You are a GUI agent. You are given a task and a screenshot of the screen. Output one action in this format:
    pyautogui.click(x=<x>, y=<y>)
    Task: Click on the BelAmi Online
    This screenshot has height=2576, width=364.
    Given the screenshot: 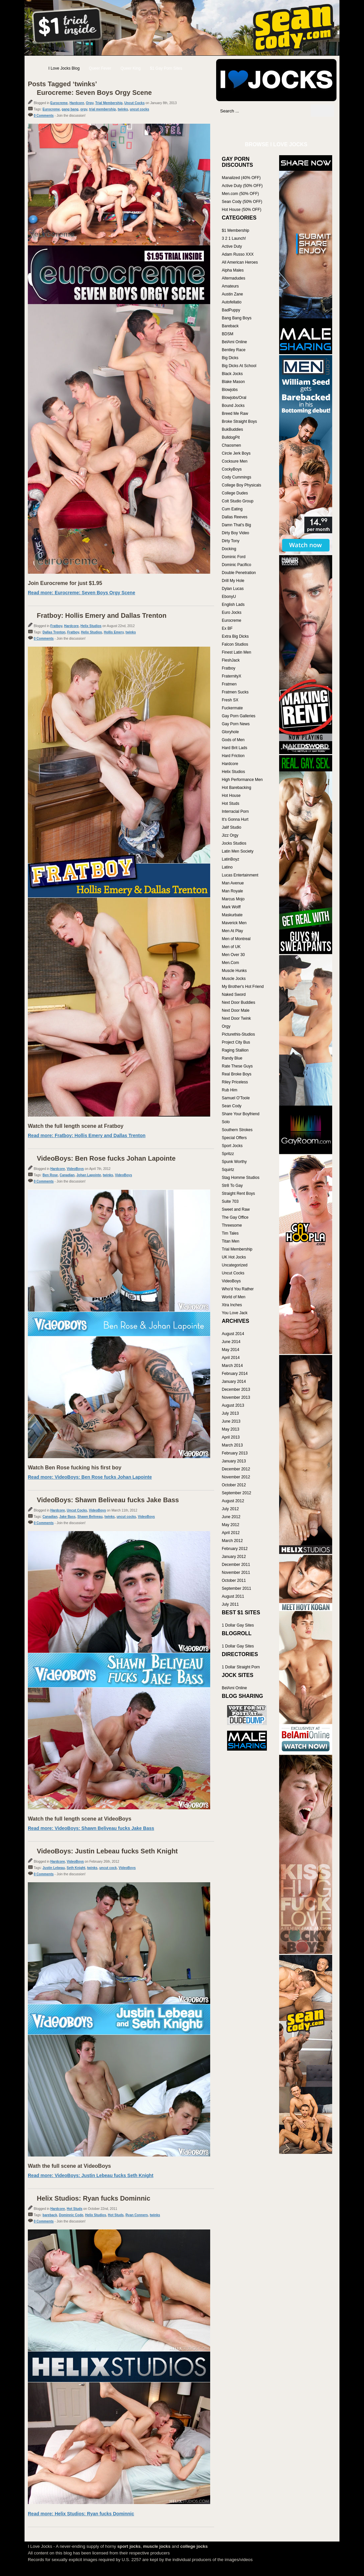 What is the action you would take?
    pyautogui.click(x=234, y=342)
    